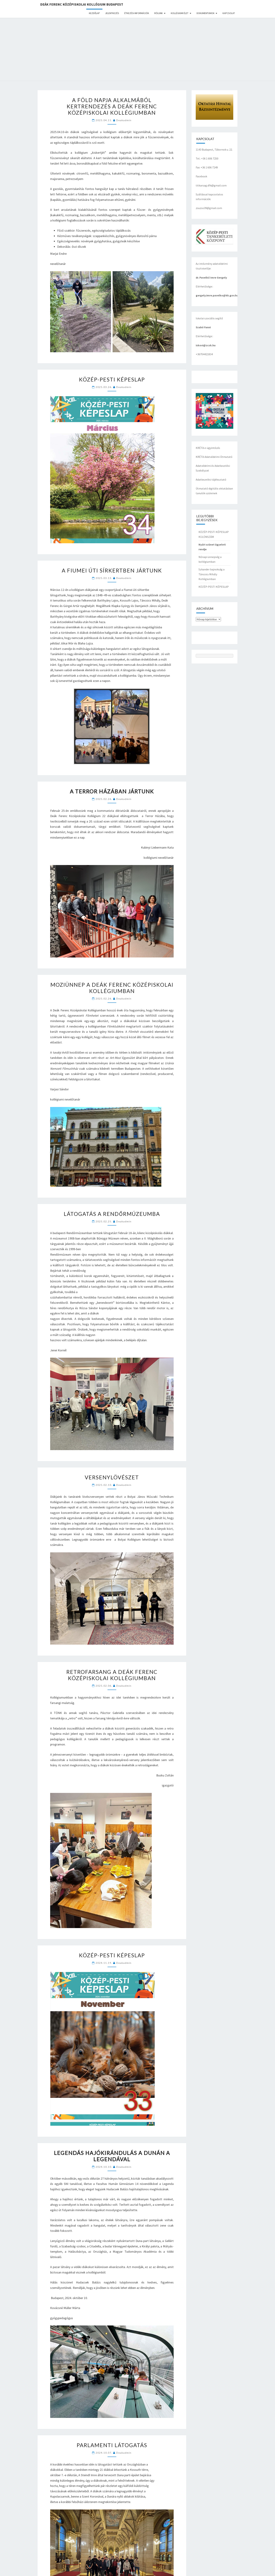 The image size is (275, 2576). What do you see at coordinates (111, 1675) in the screenshot?
I see `Retrofarsang a Deák Ferenc Középiskolai Kollégiumban` at bounding box center [111, 1675].